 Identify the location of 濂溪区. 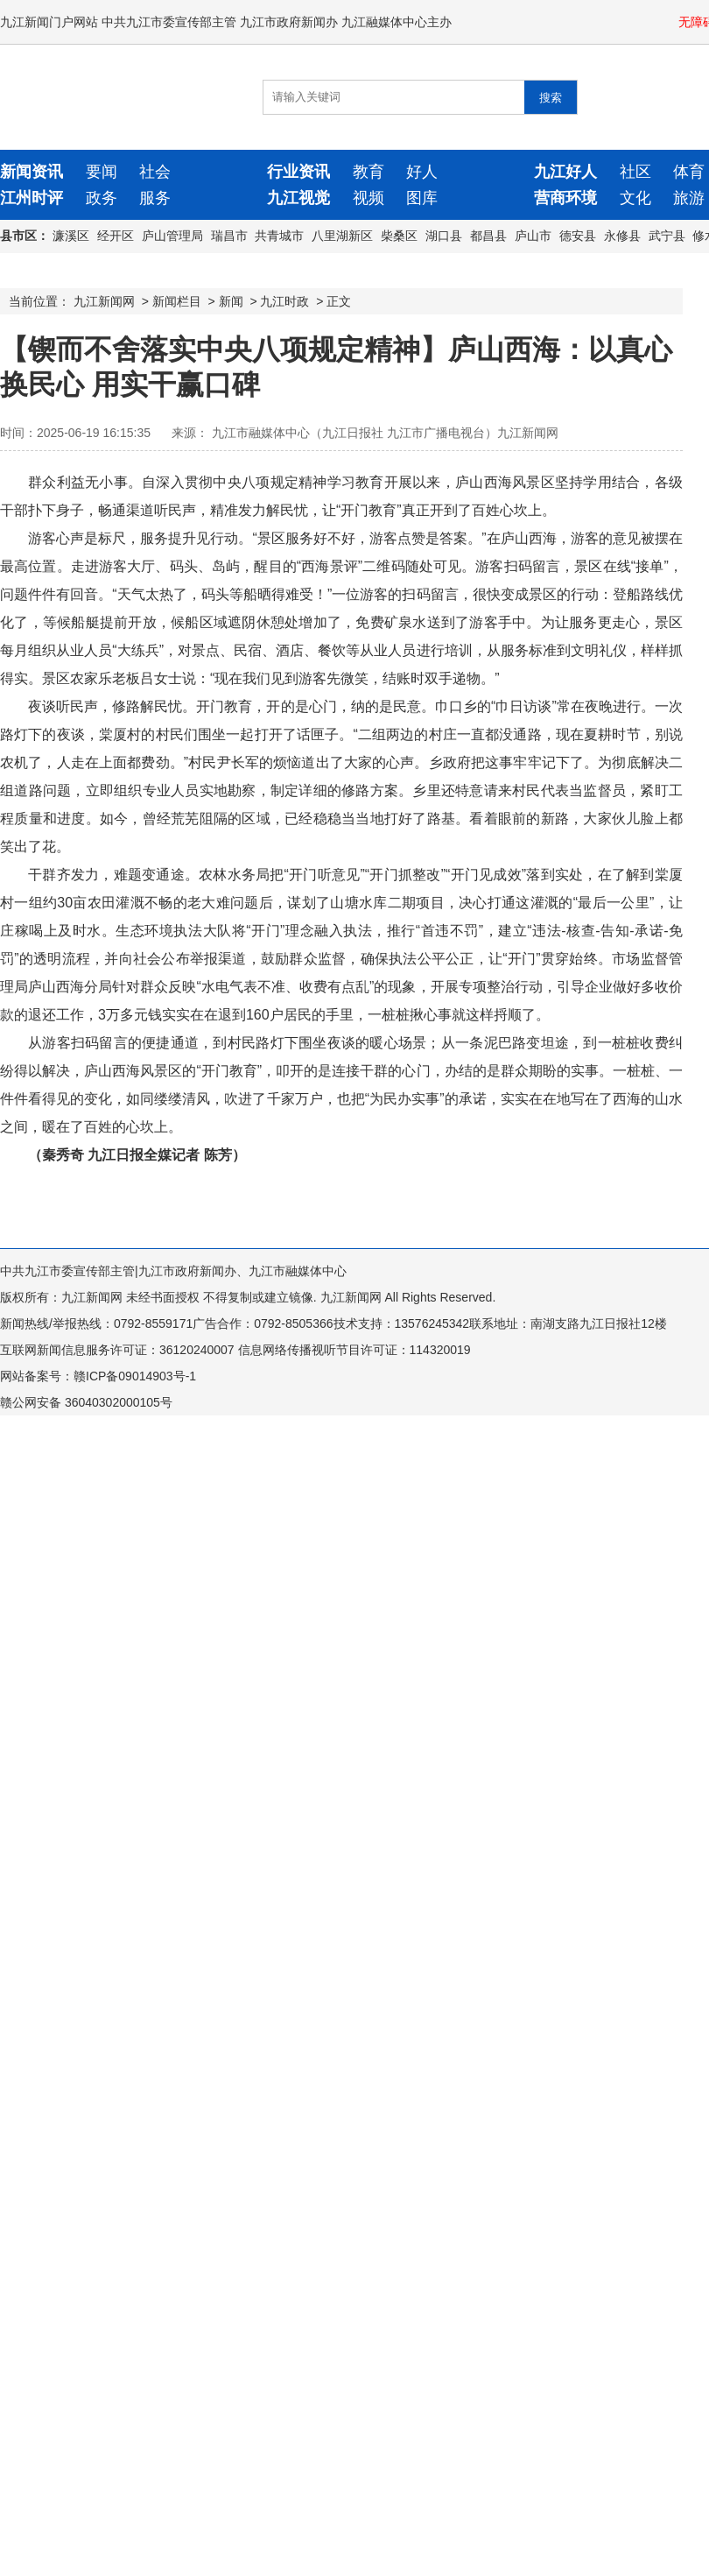
(71, 236).